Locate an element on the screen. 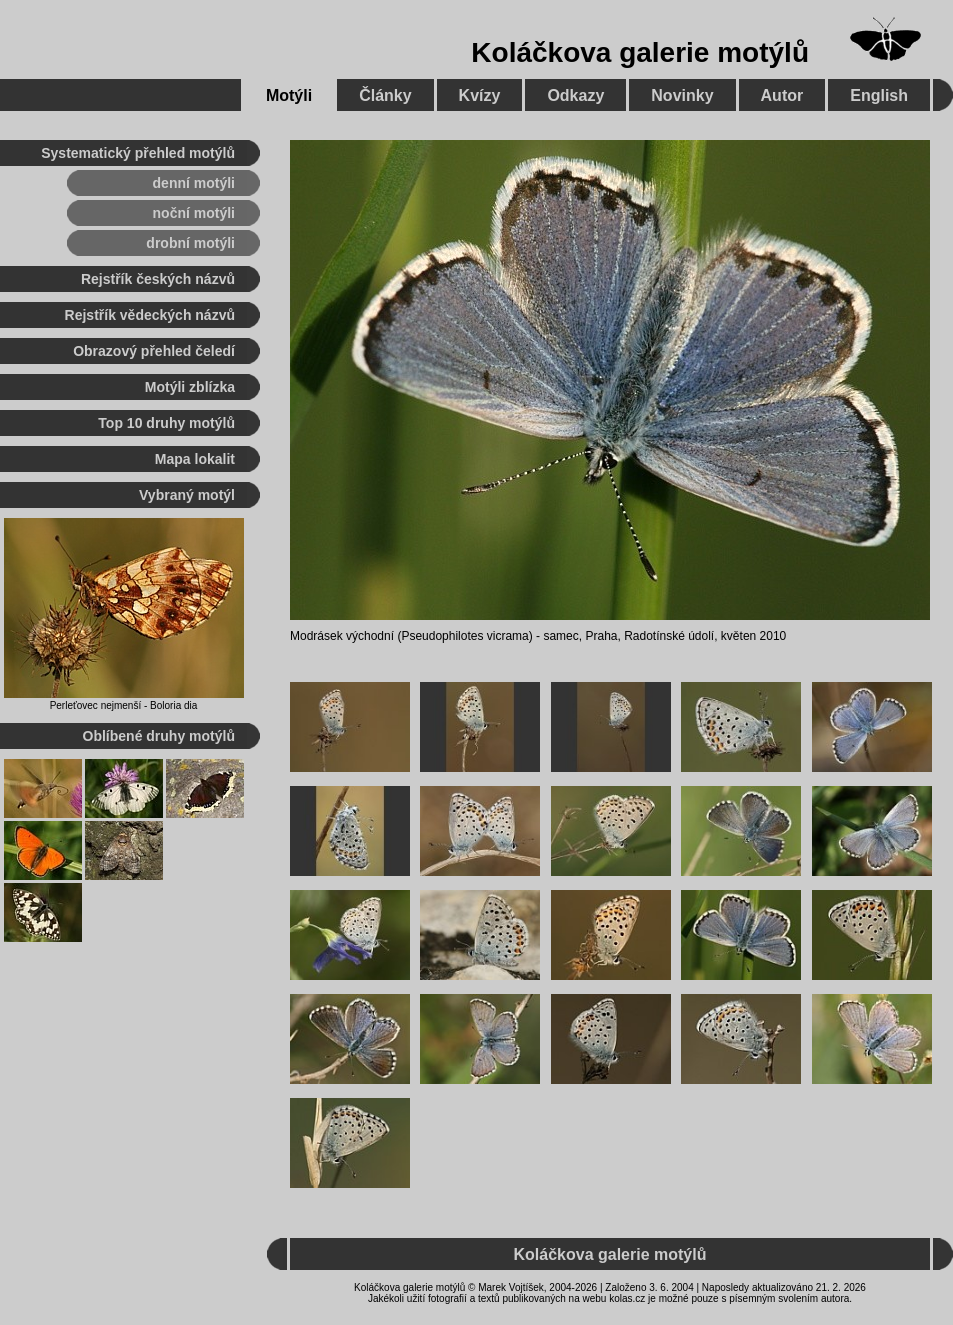 The width and height of the screenshot is (953, 1325). denní motýli is located at coordinates (194, 183).